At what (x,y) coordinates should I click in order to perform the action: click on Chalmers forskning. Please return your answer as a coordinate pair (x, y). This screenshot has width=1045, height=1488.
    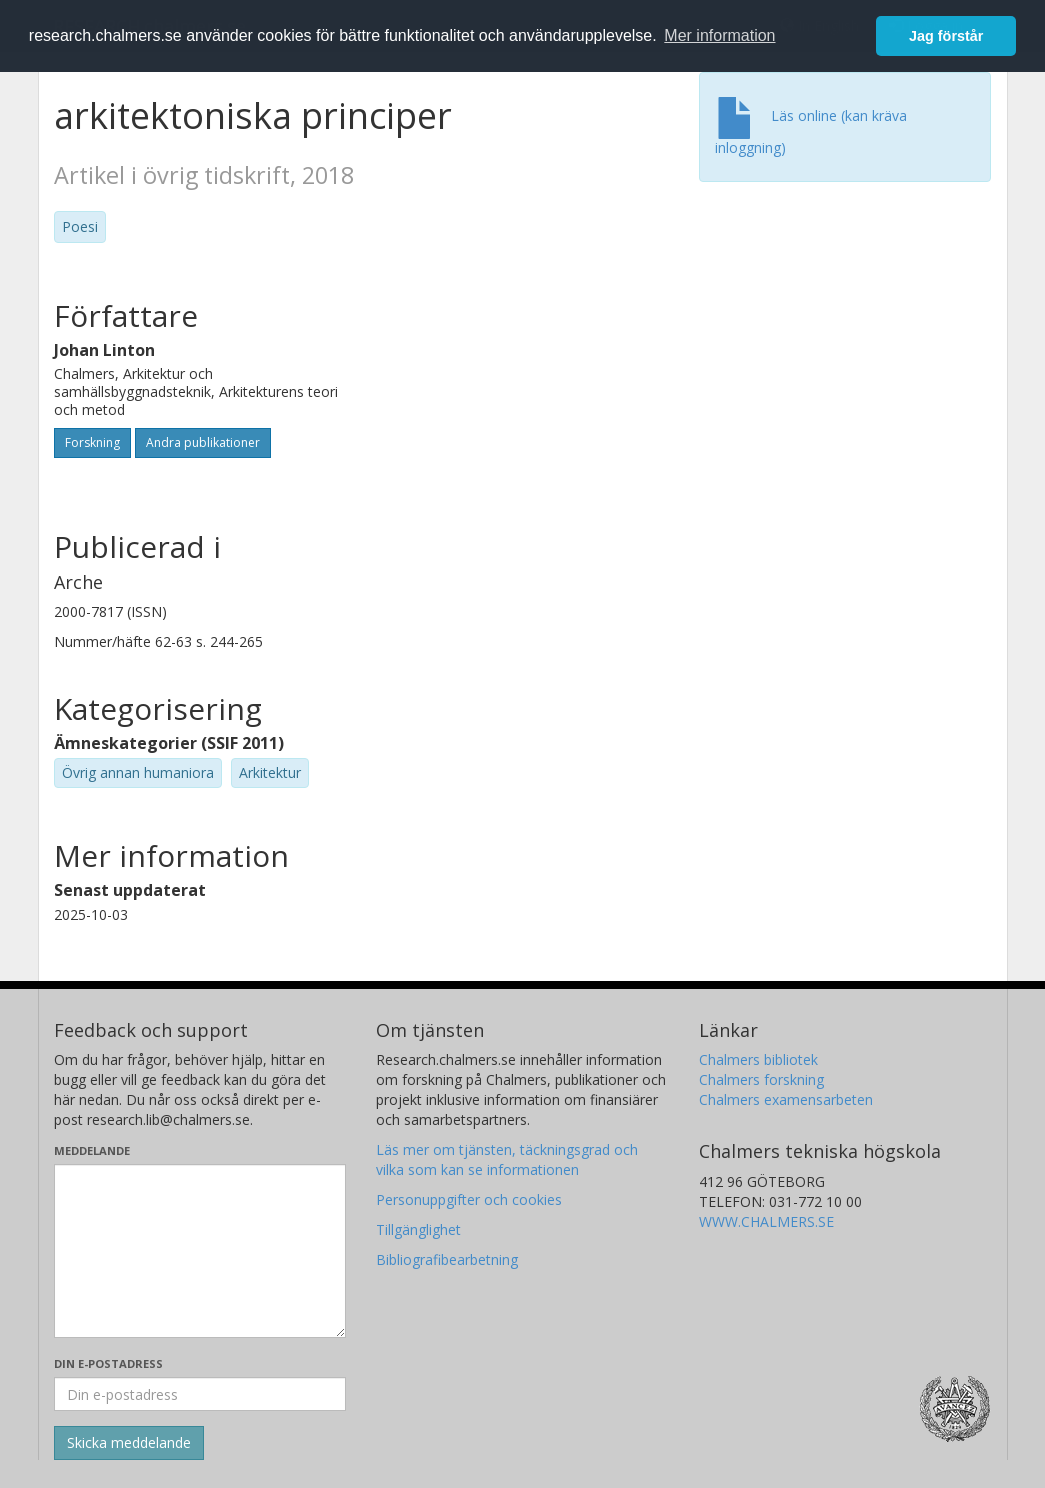
    Looking at the image, I should click on (761, 1079).